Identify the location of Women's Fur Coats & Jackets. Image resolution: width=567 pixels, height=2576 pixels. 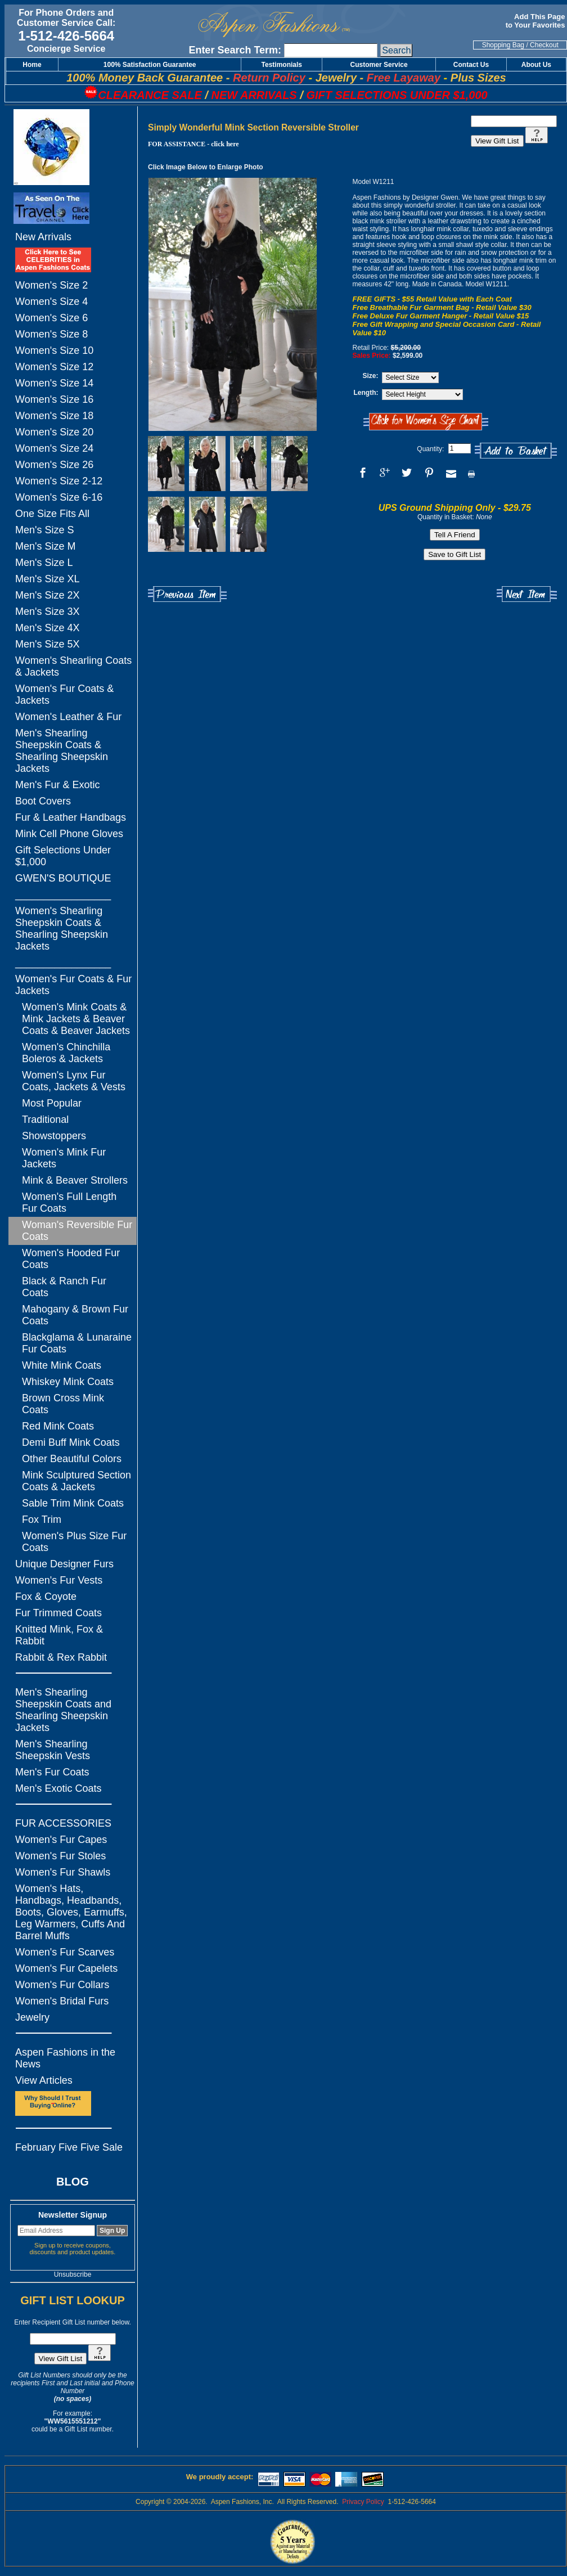
(64, 694).